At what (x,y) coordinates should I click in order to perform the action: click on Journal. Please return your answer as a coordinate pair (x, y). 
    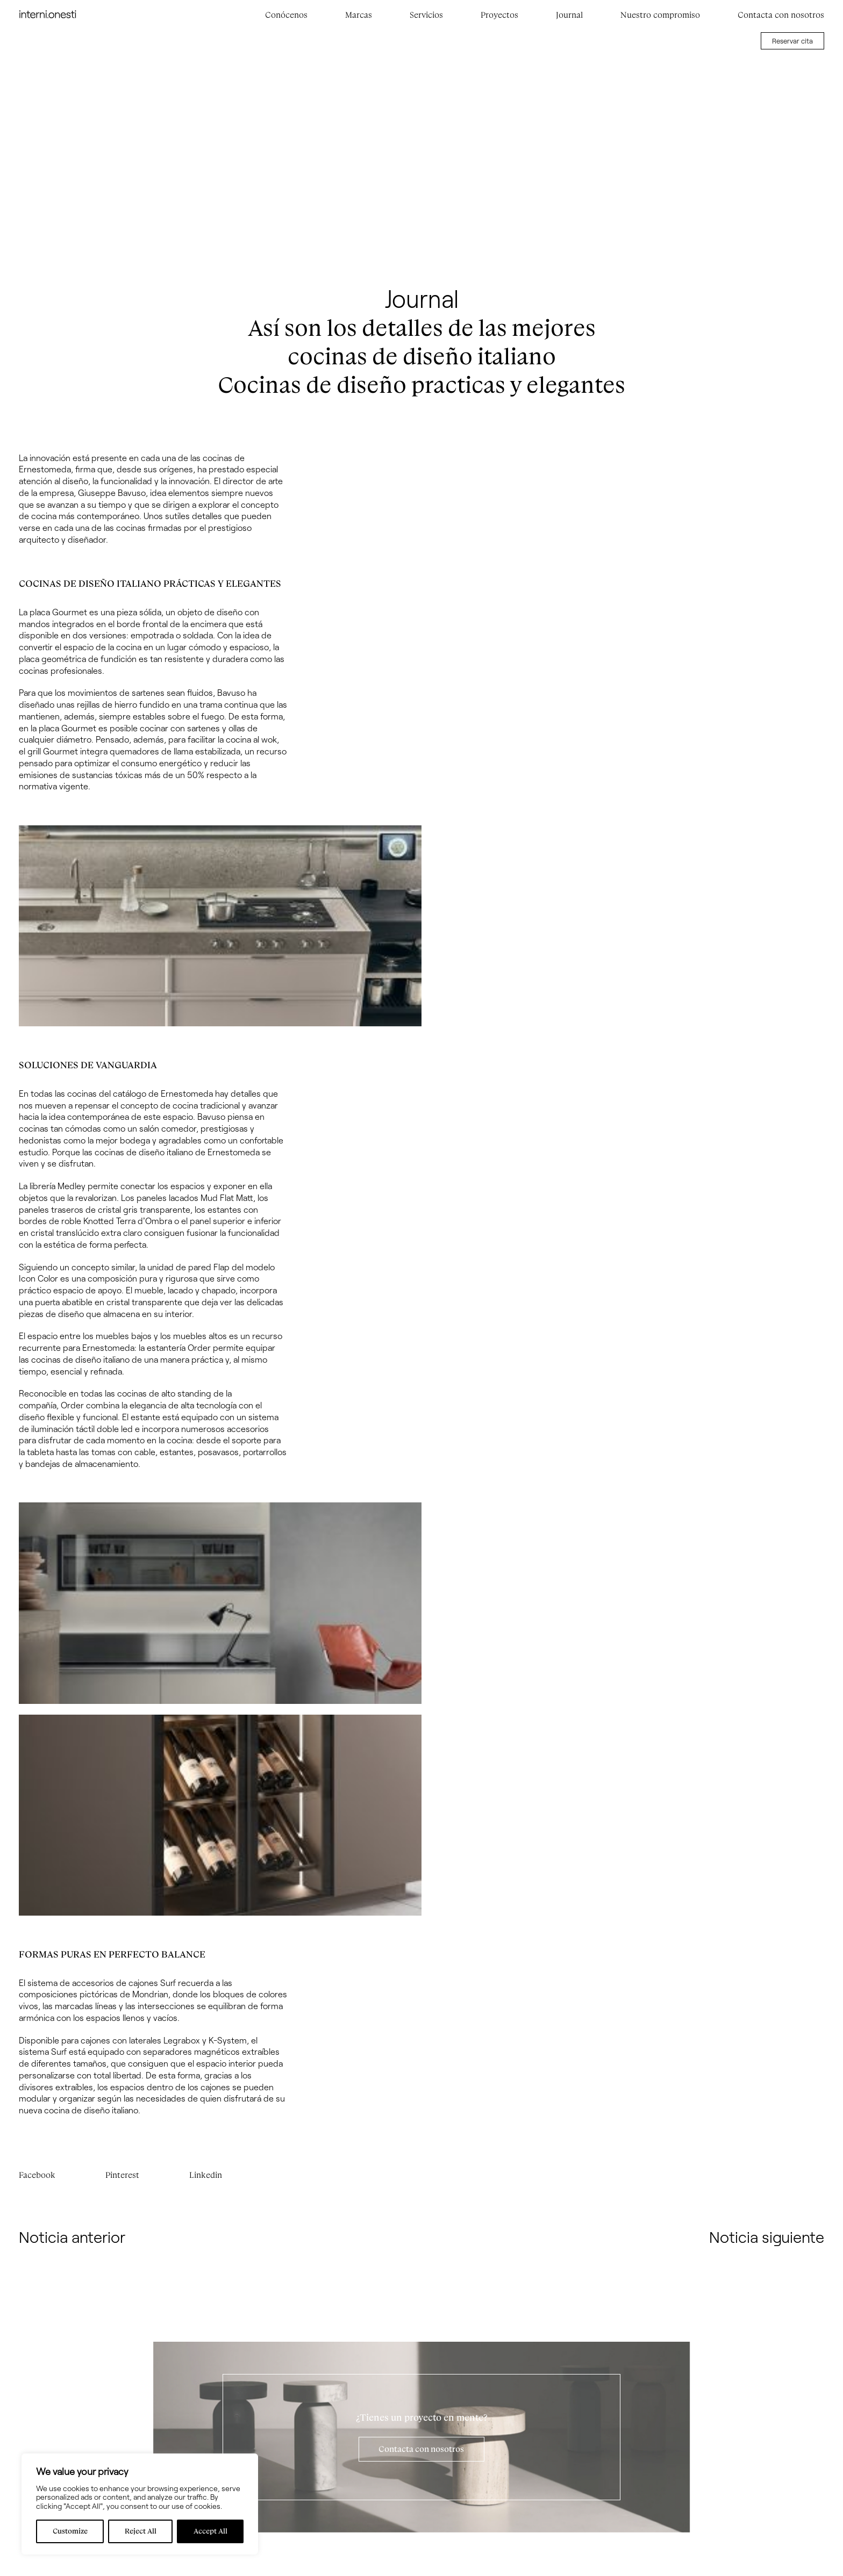
    Looking at the image, I should click on (569, 15).